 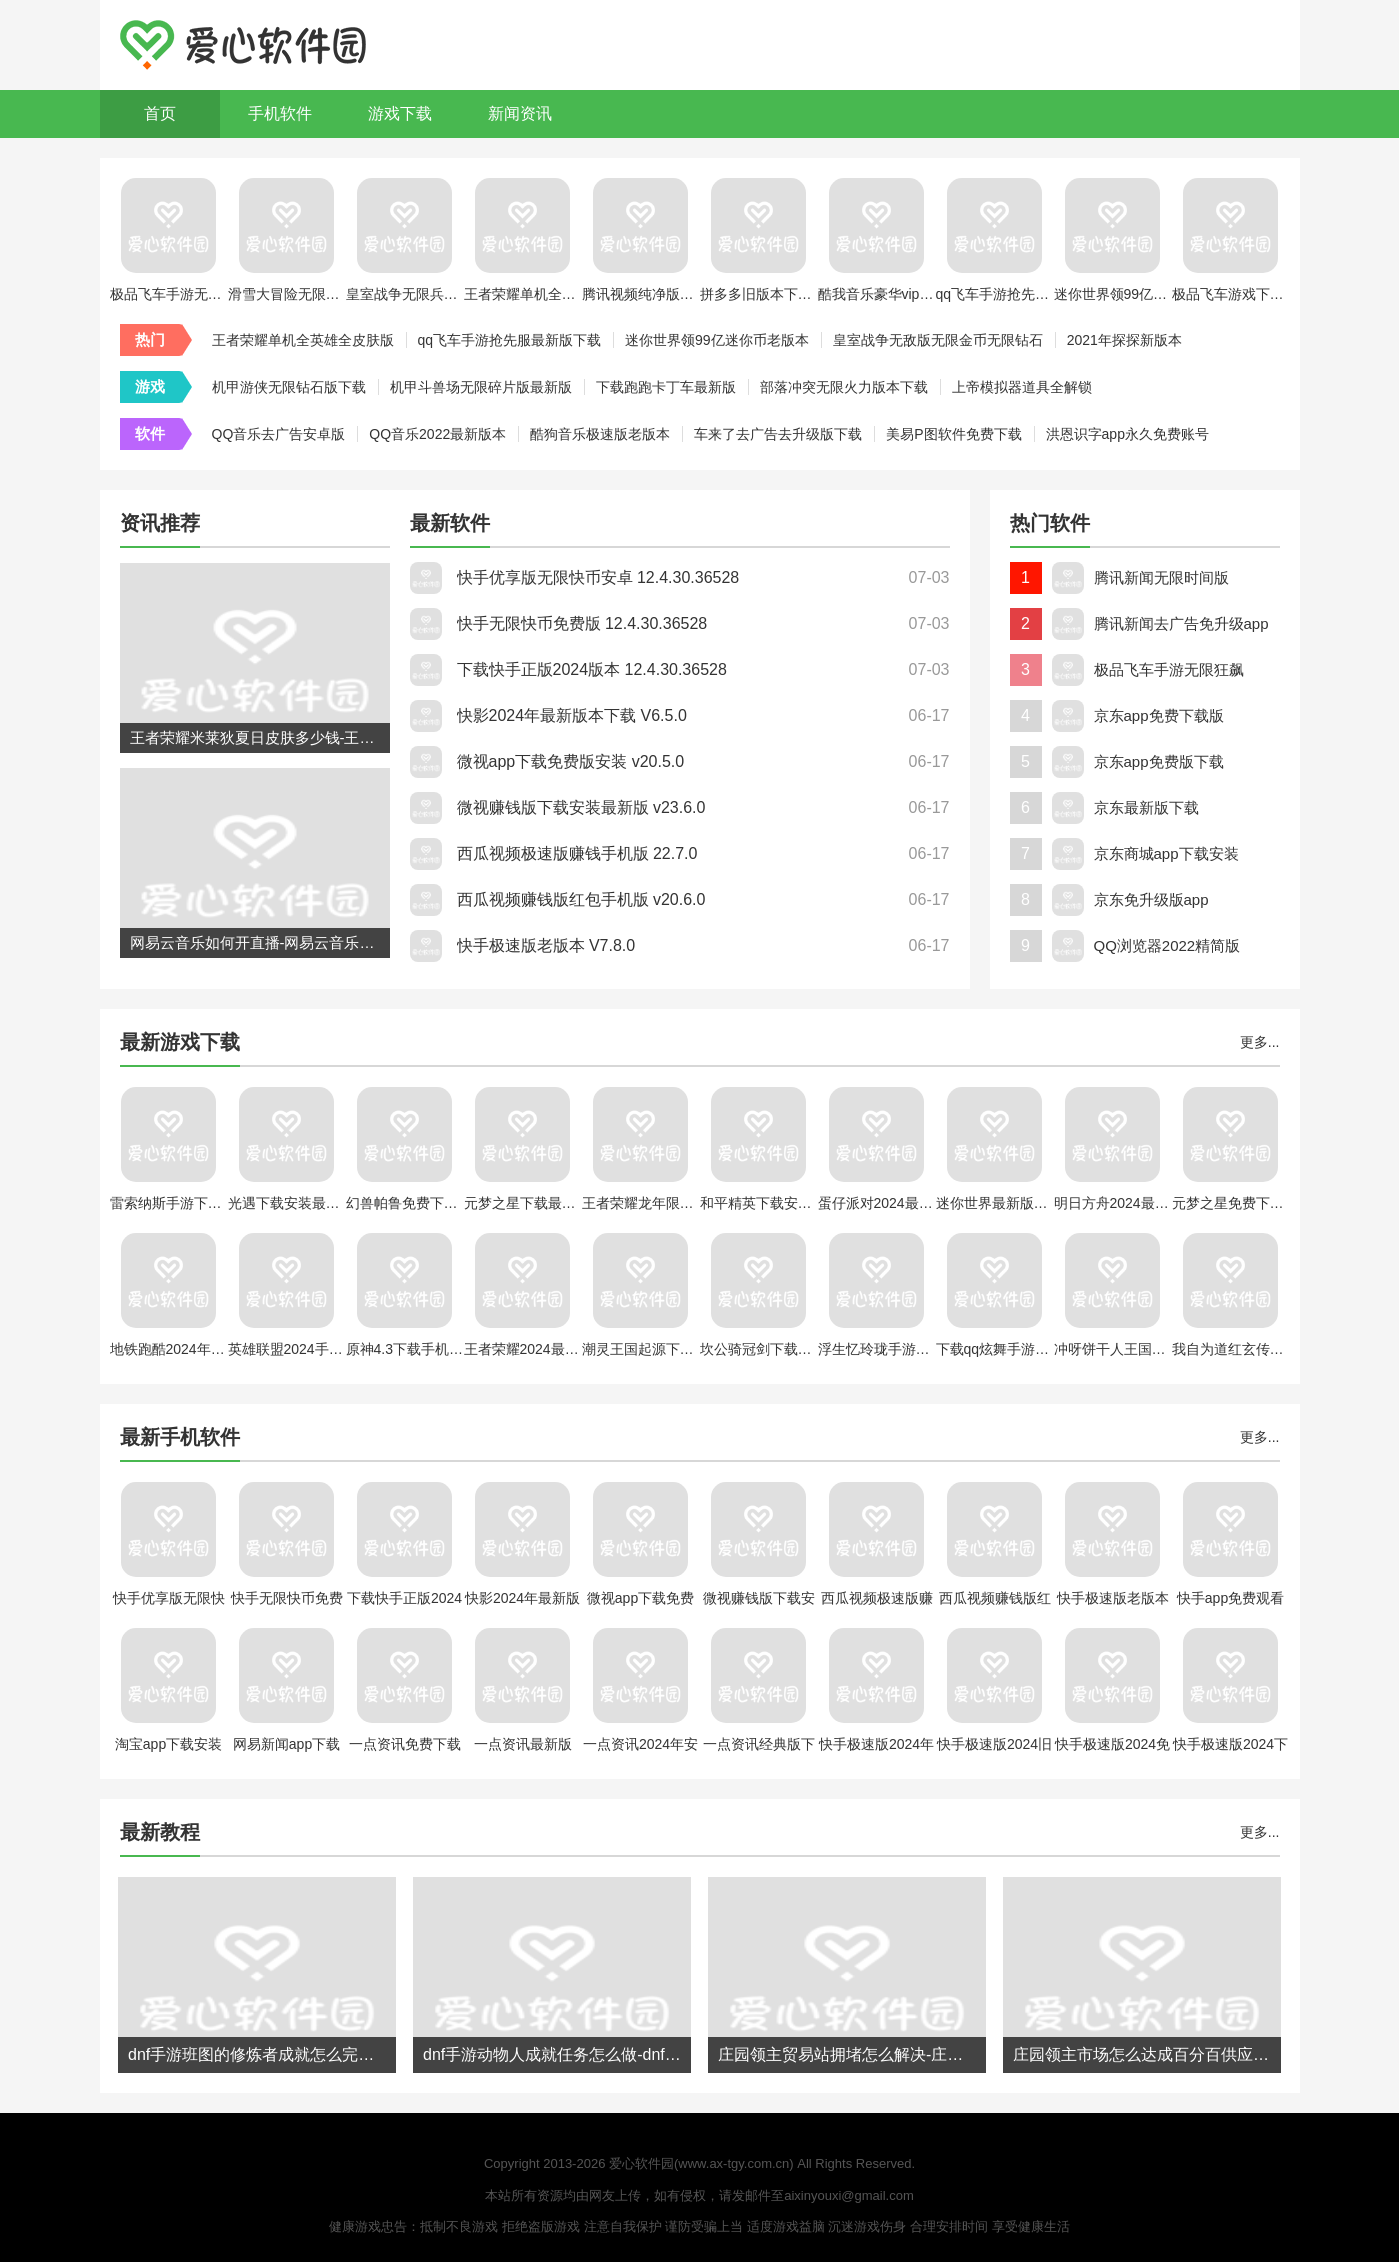 I want to click on 上帝模拟器道具全解锁, so click(x=1022, y=387).